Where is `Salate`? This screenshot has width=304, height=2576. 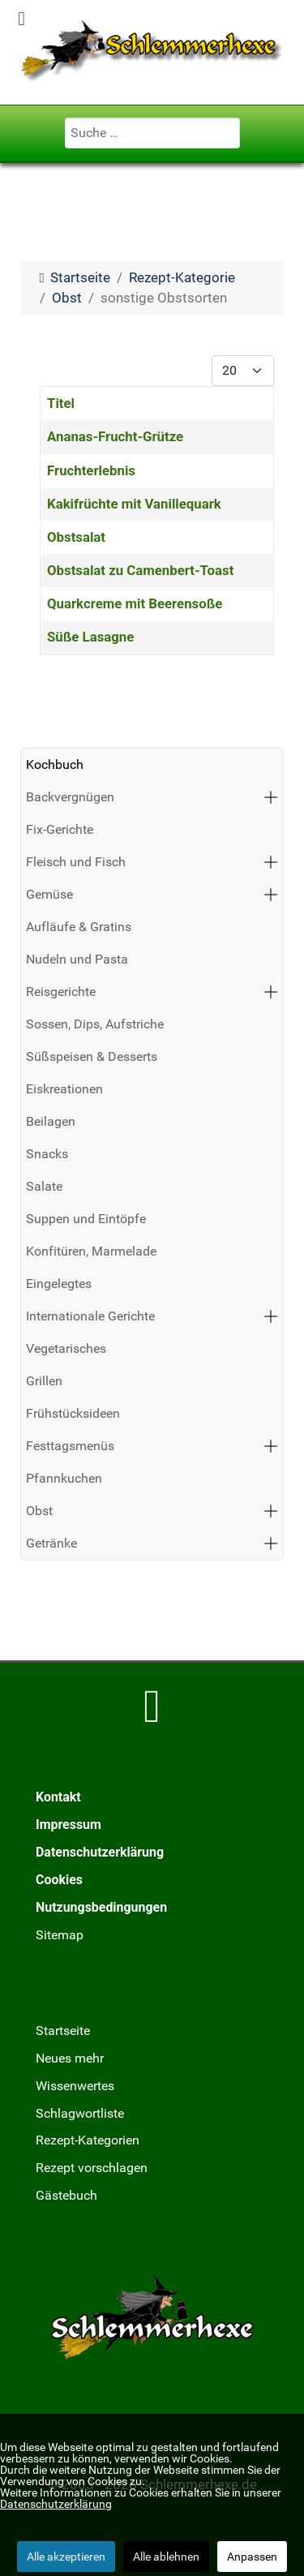 Salate is located at coordinates (44, 1186).